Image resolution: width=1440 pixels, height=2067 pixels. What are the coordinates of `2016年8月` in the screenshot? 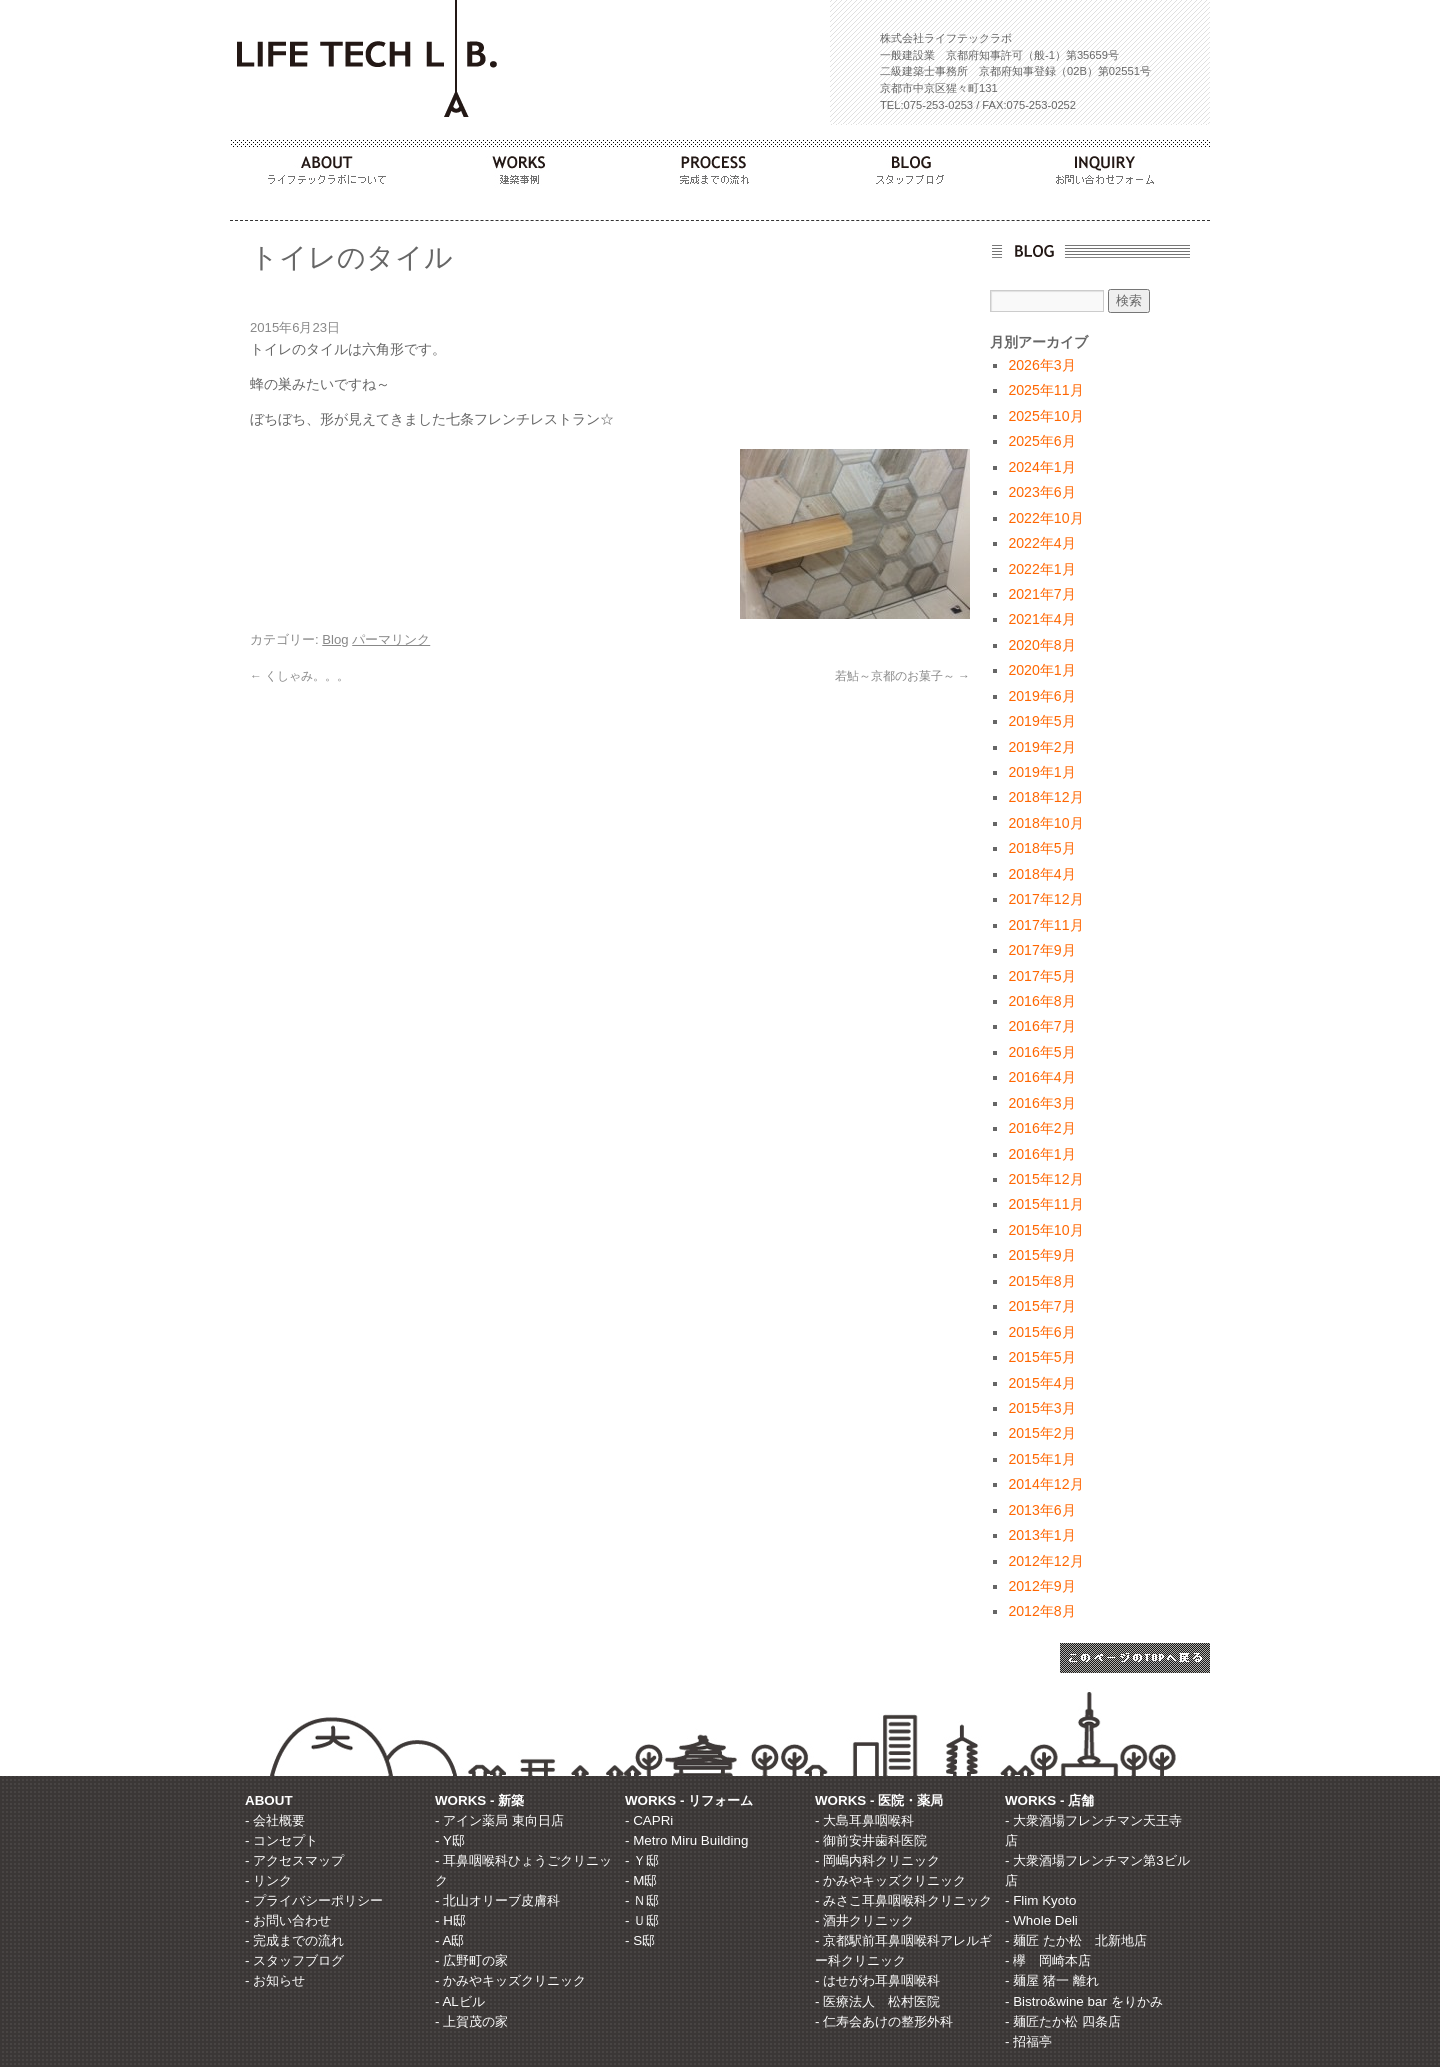 It's located at (1041, 1001).